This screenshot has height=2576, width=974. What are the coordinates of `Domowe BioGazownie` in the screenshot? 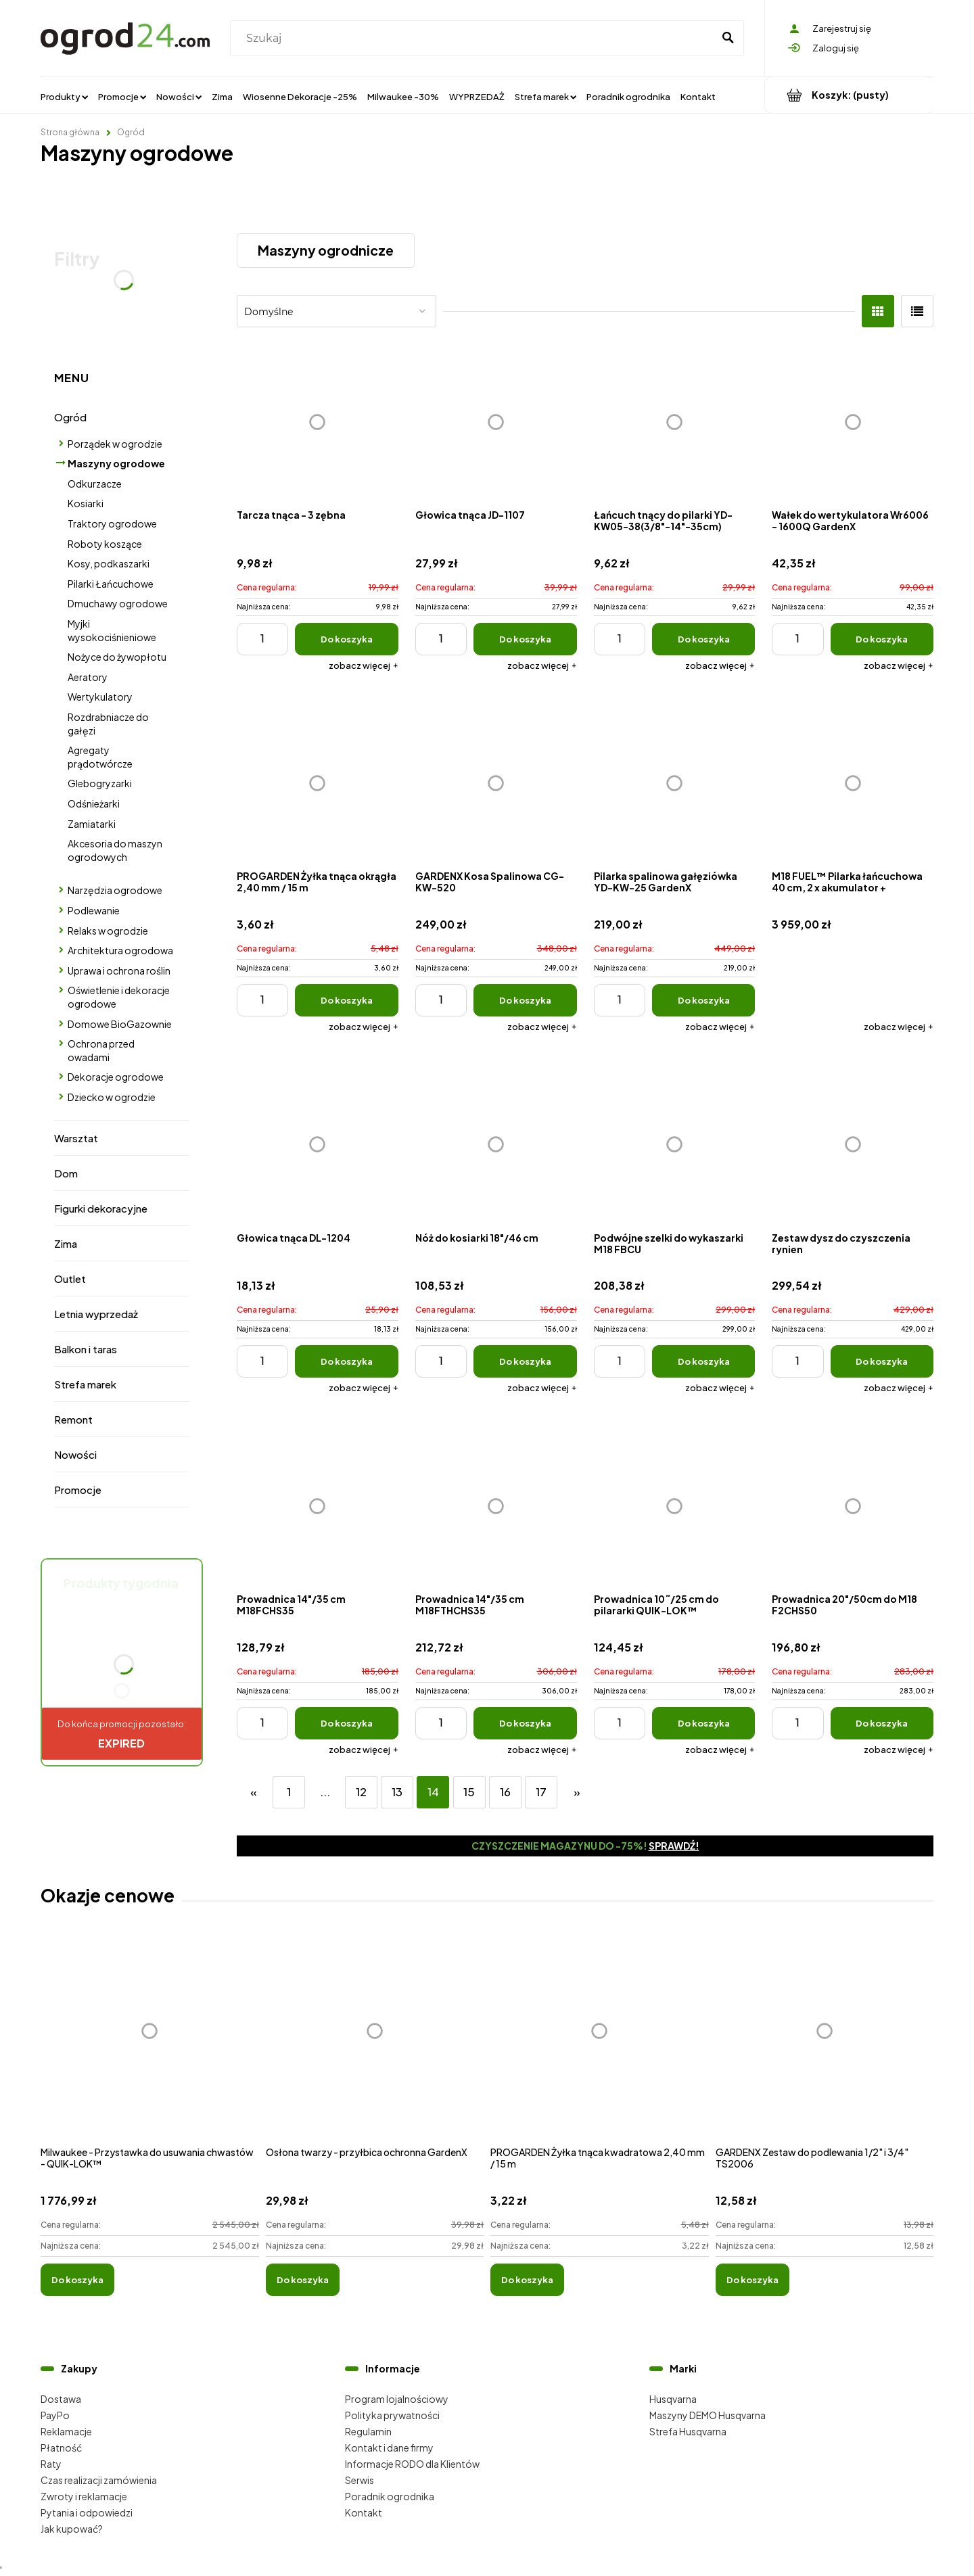 It's located at (120, 1024).